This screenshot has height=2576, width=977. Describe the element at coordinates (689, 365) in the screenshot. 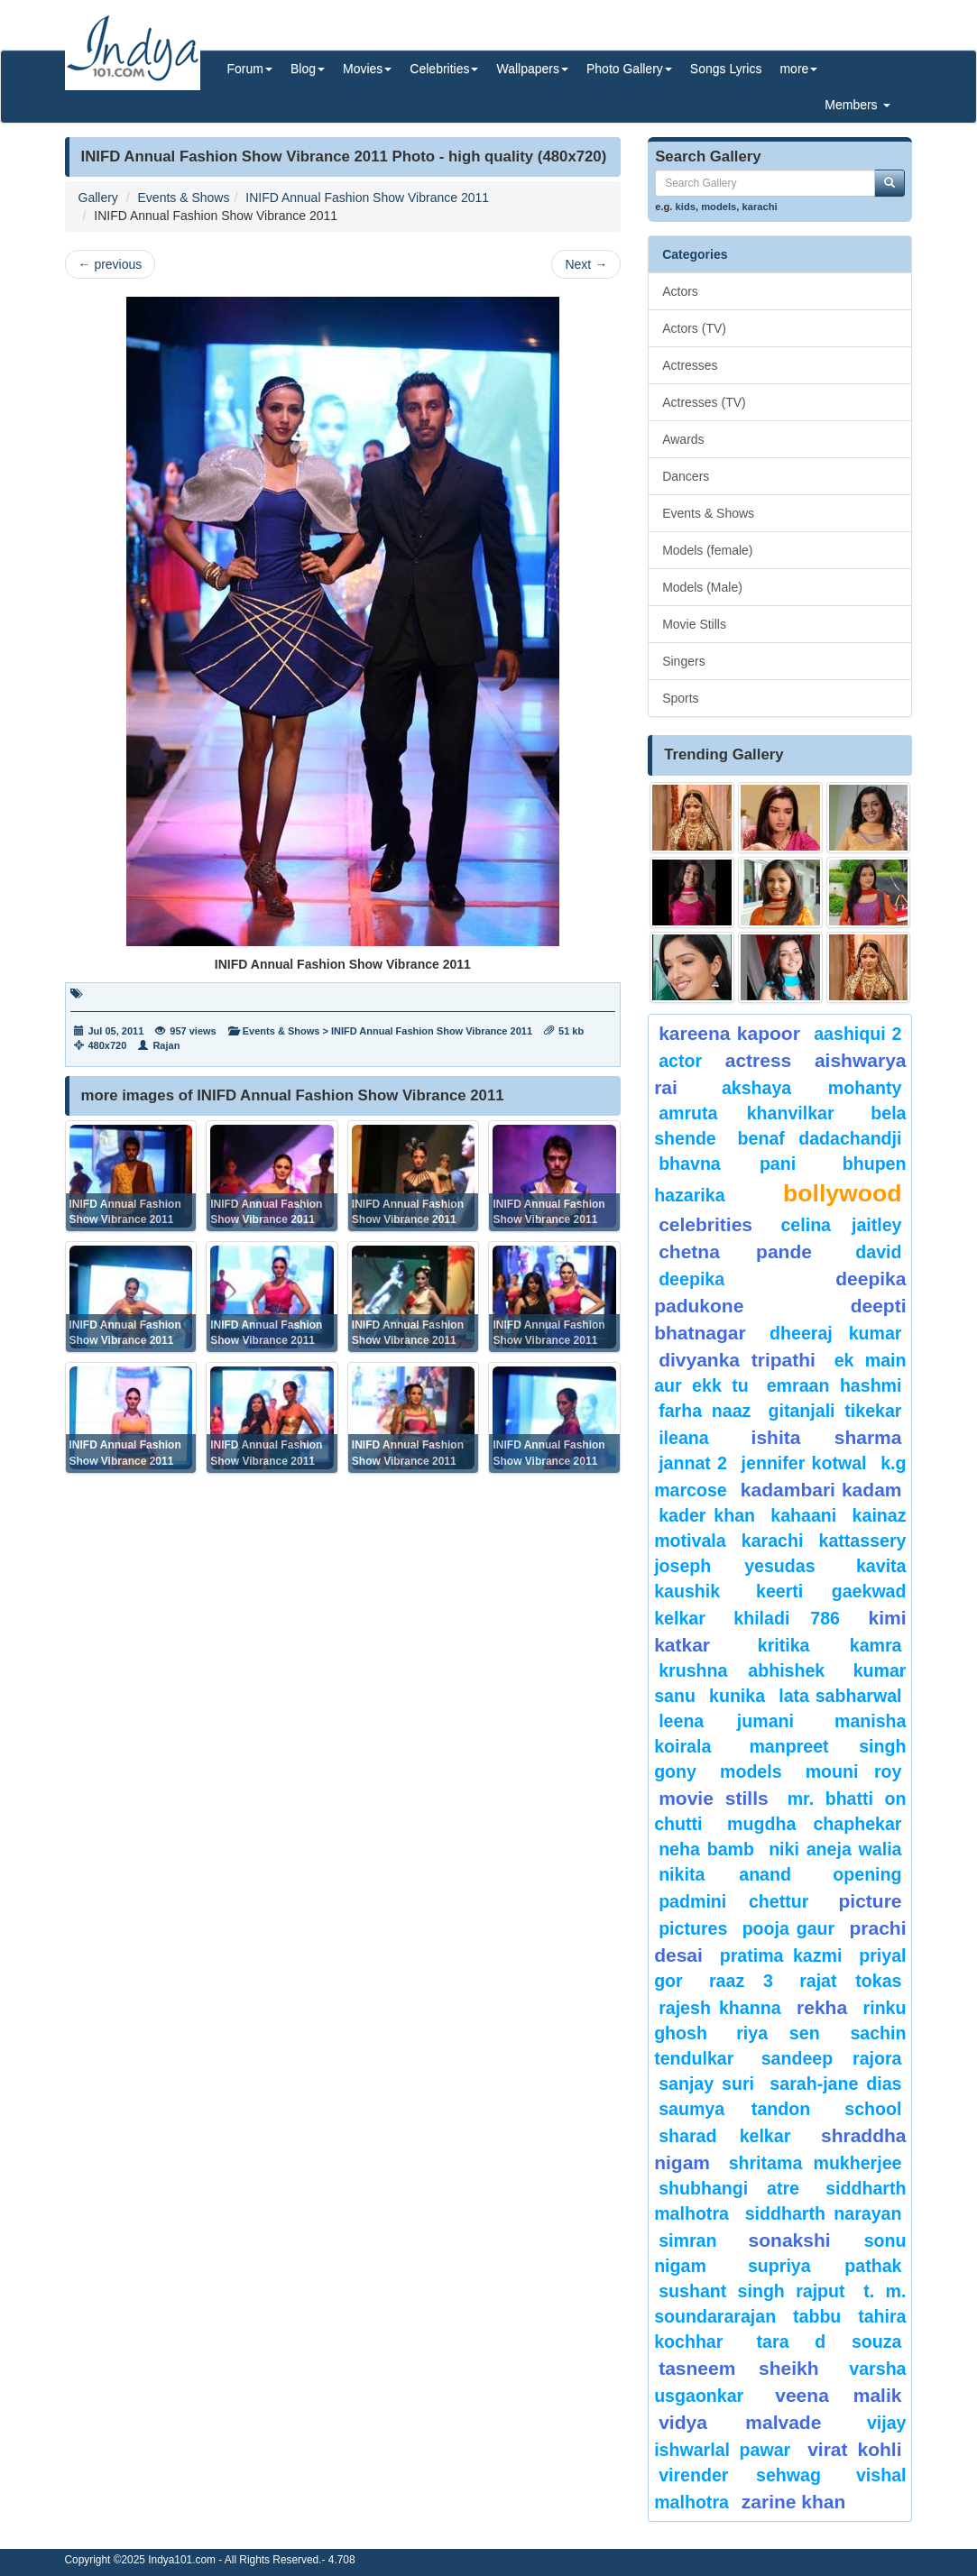

I see `Actresses` at that location.